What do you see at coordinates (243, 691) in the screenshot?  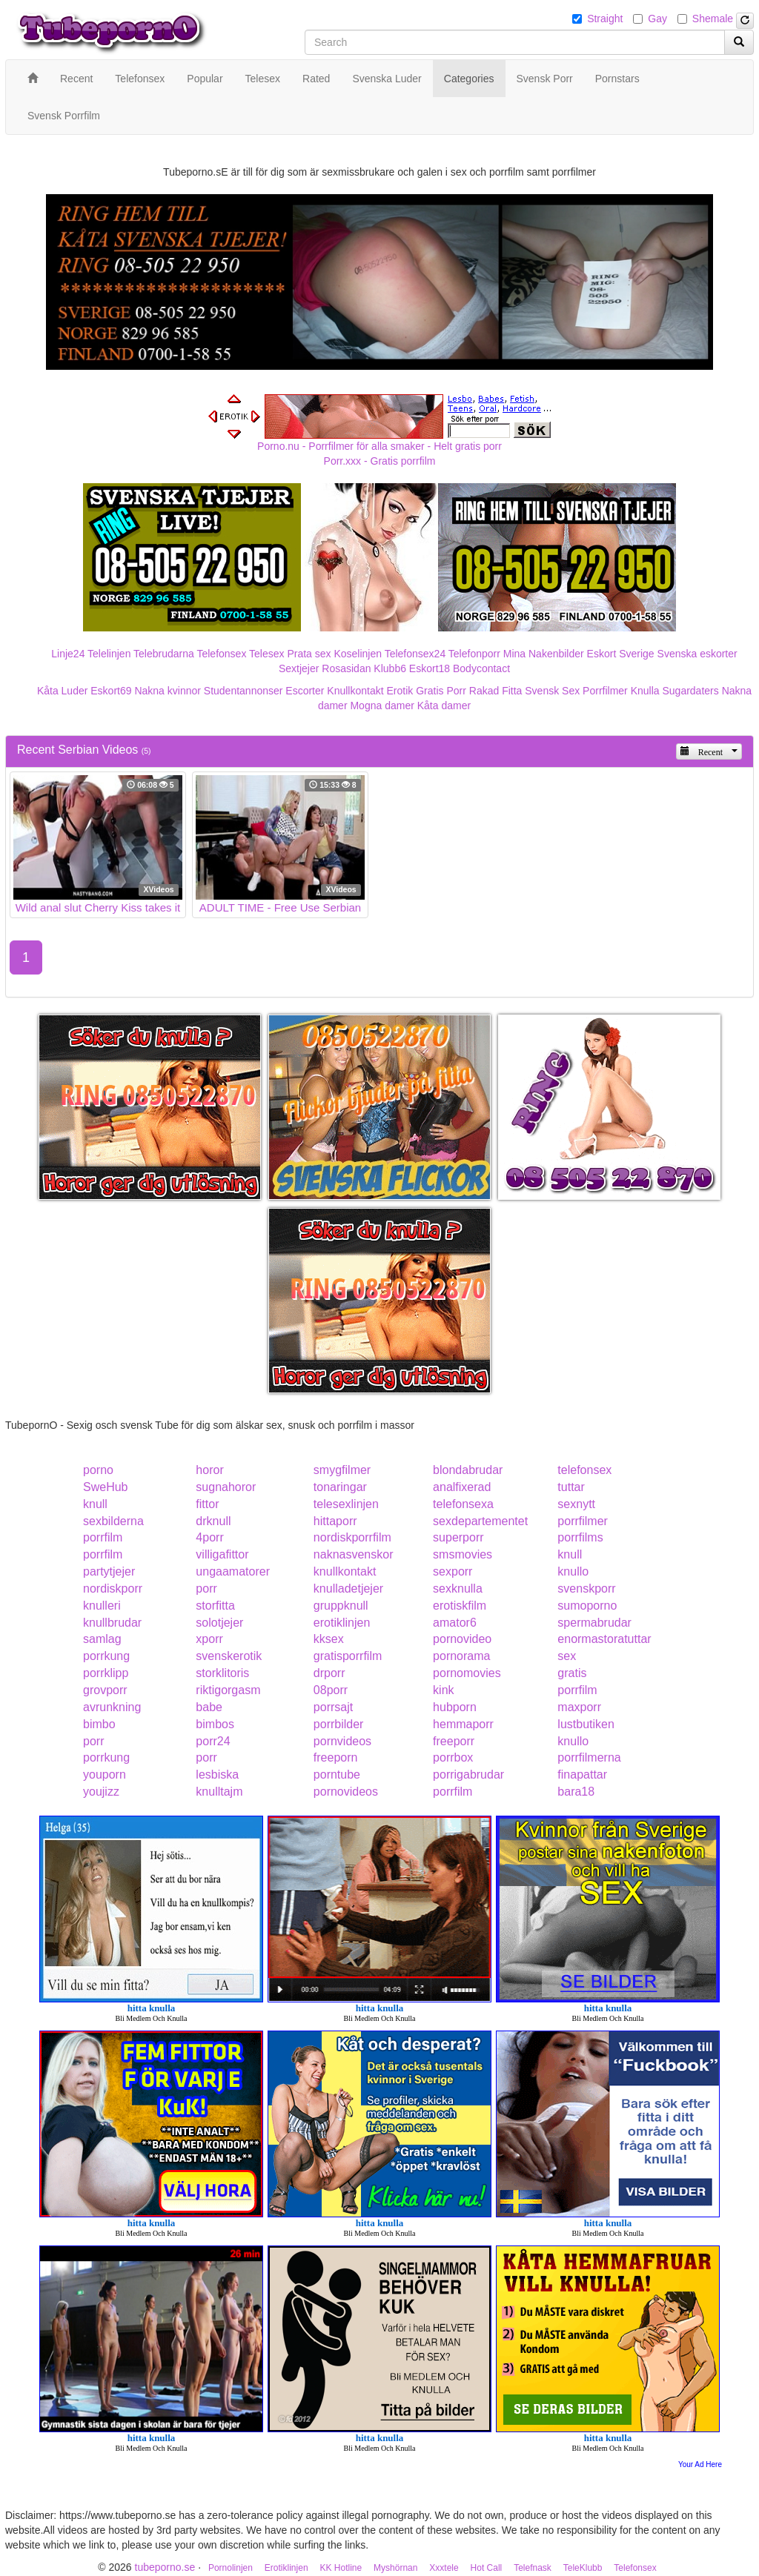 I see `Studentannonser` at bounding box center [243, 691].